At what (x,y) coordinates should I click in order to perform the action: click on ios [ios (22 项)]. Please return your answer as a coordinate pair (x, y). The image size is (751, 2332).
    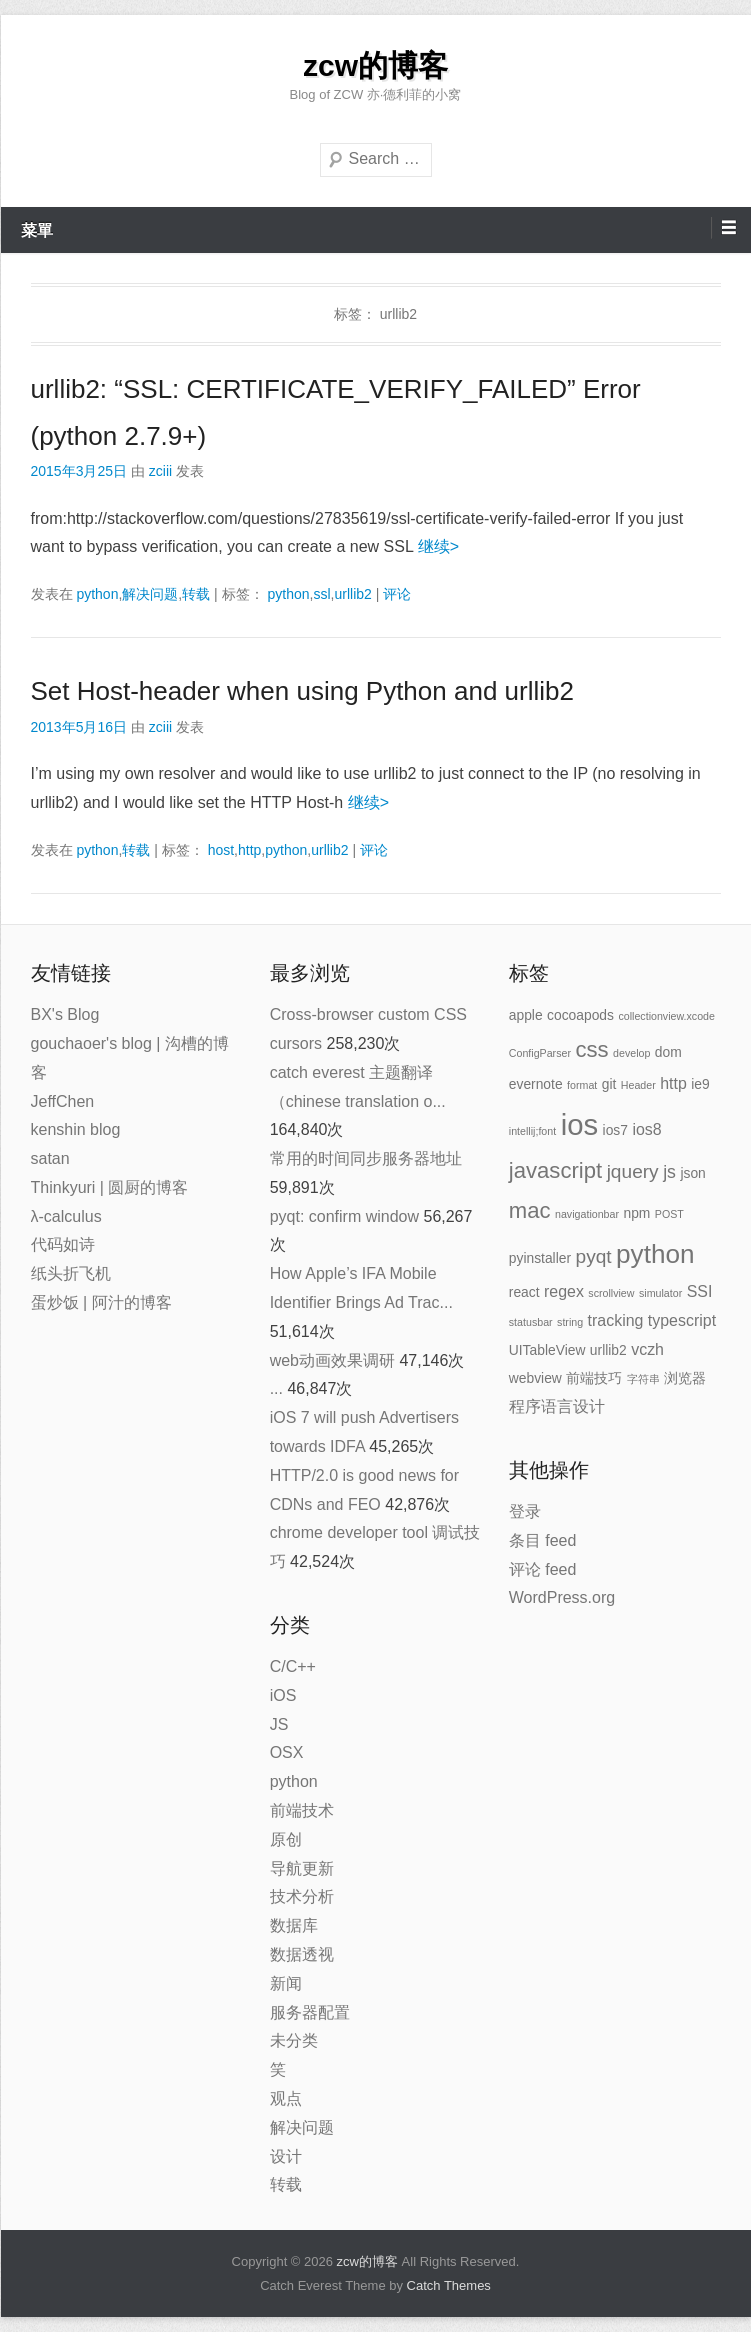
    Looking at the image, I should click on (580, 1124).